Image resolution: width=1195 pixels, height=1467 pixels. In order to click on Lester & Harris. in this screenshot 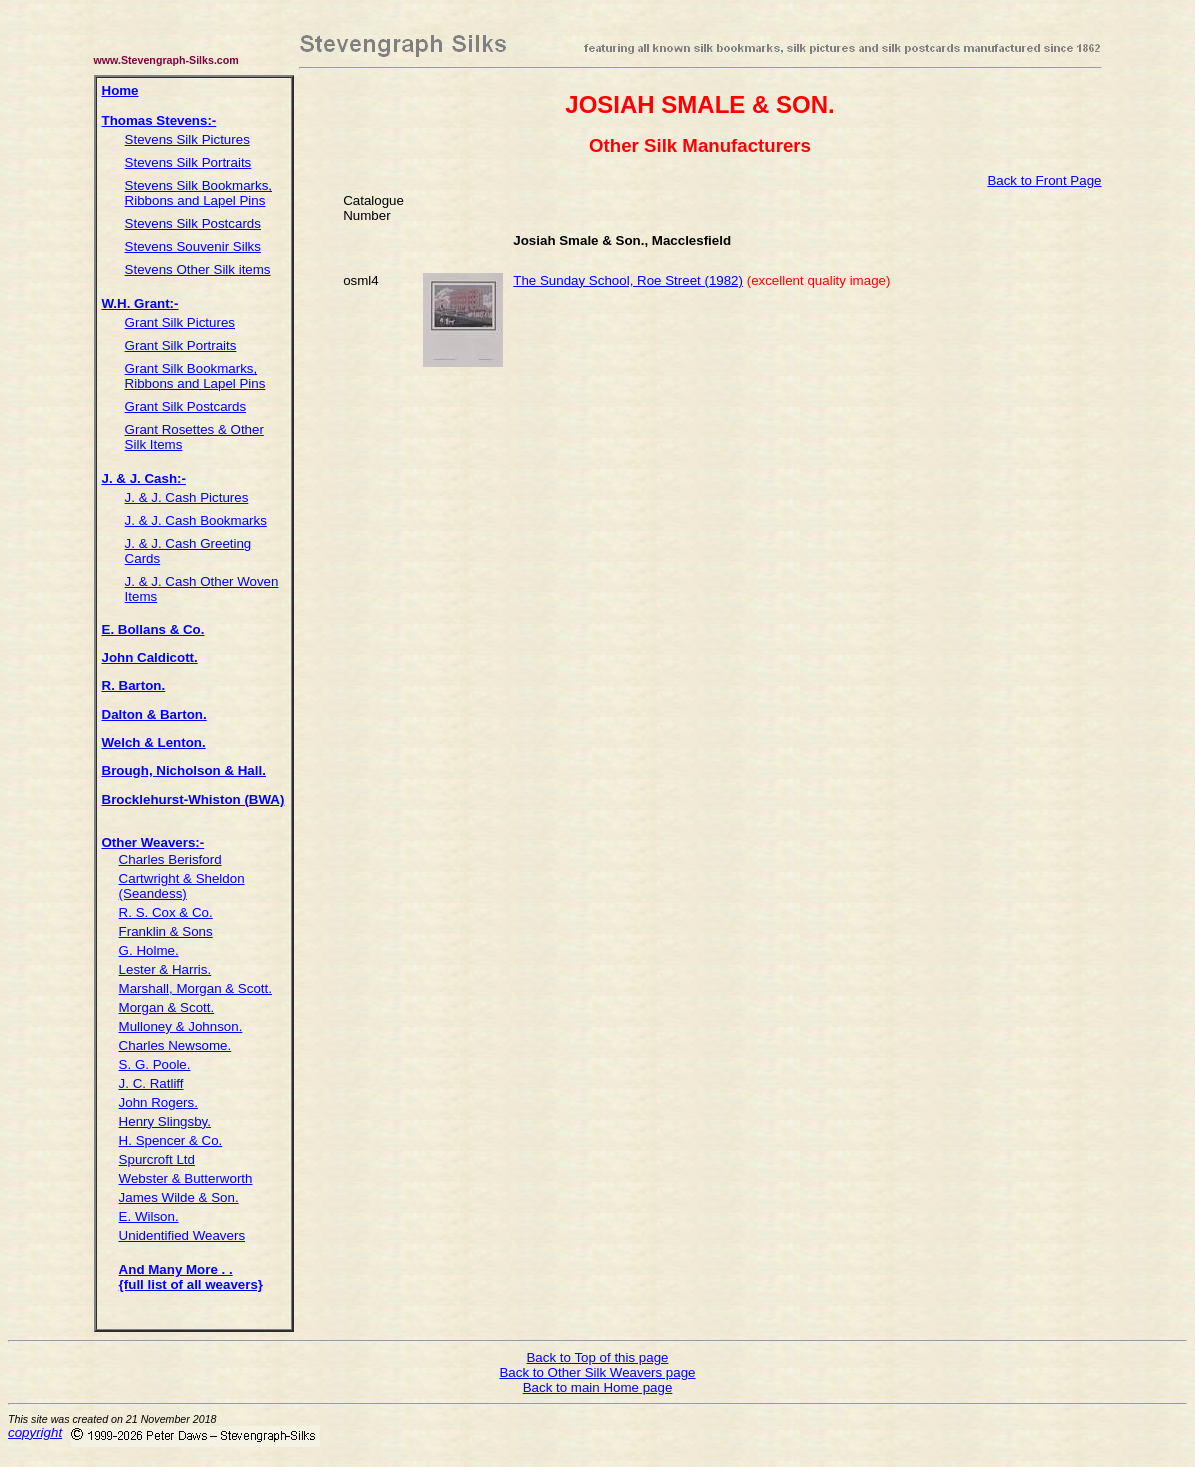, I will do `click(165, 969)`.